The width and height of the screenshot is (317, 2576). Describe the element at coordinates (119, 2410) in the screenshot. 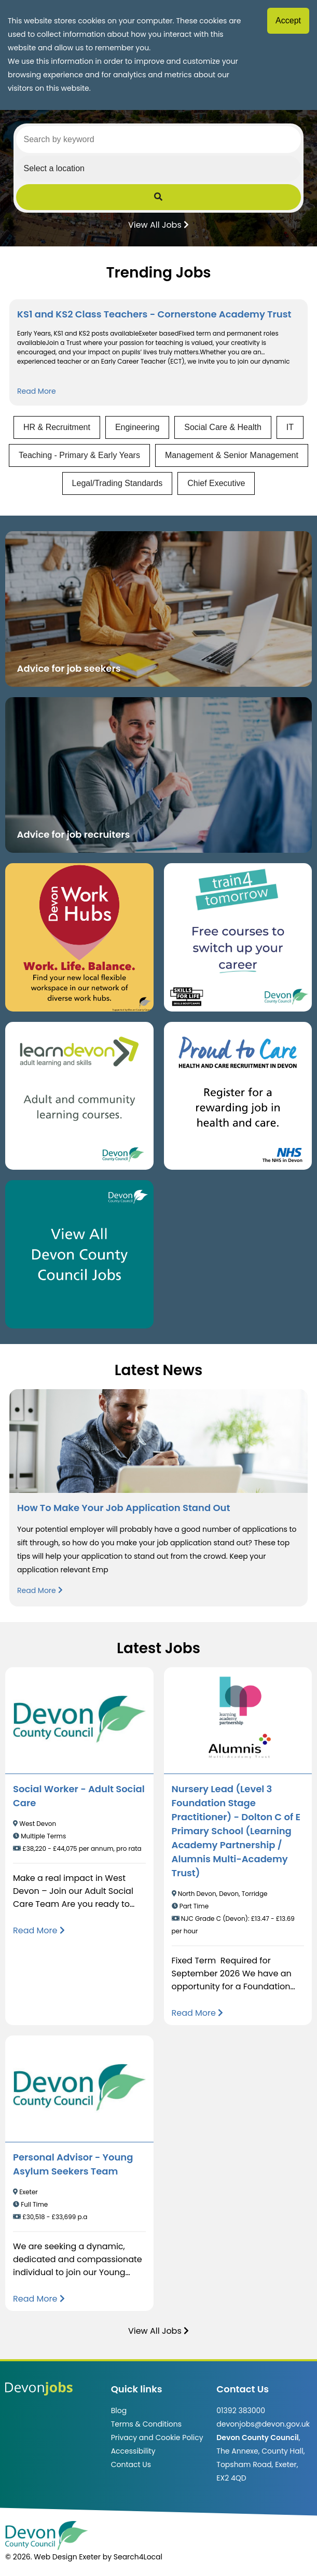

I see `Blog` at that location.